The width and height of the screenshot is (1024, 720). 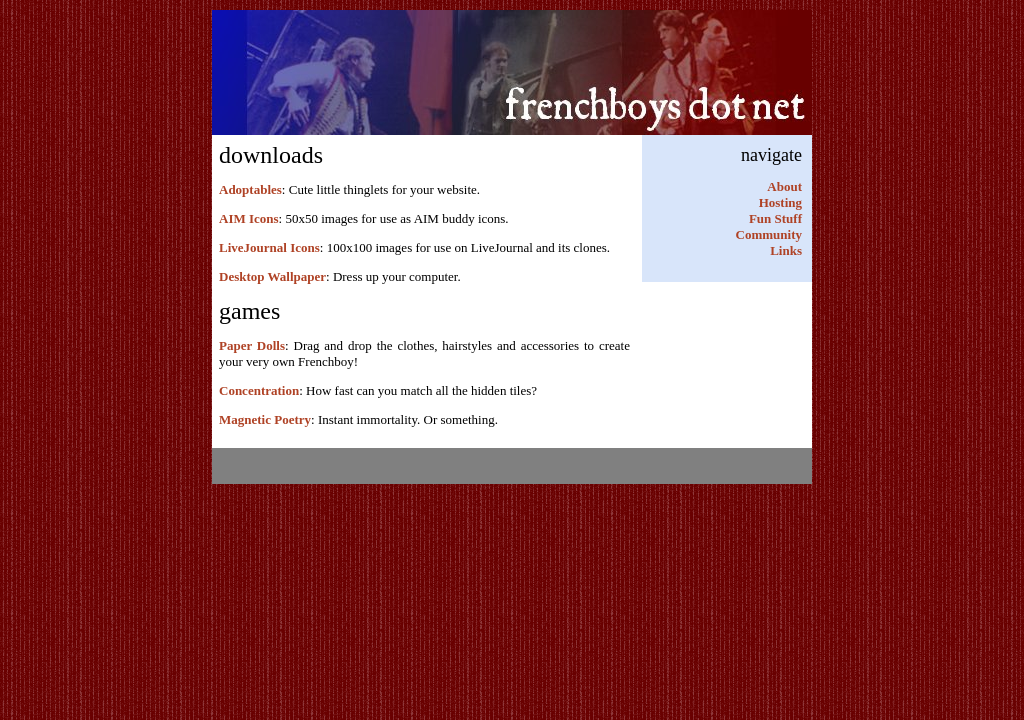 I want to click on Magnetic Poetry, so click(x=265, y=419).